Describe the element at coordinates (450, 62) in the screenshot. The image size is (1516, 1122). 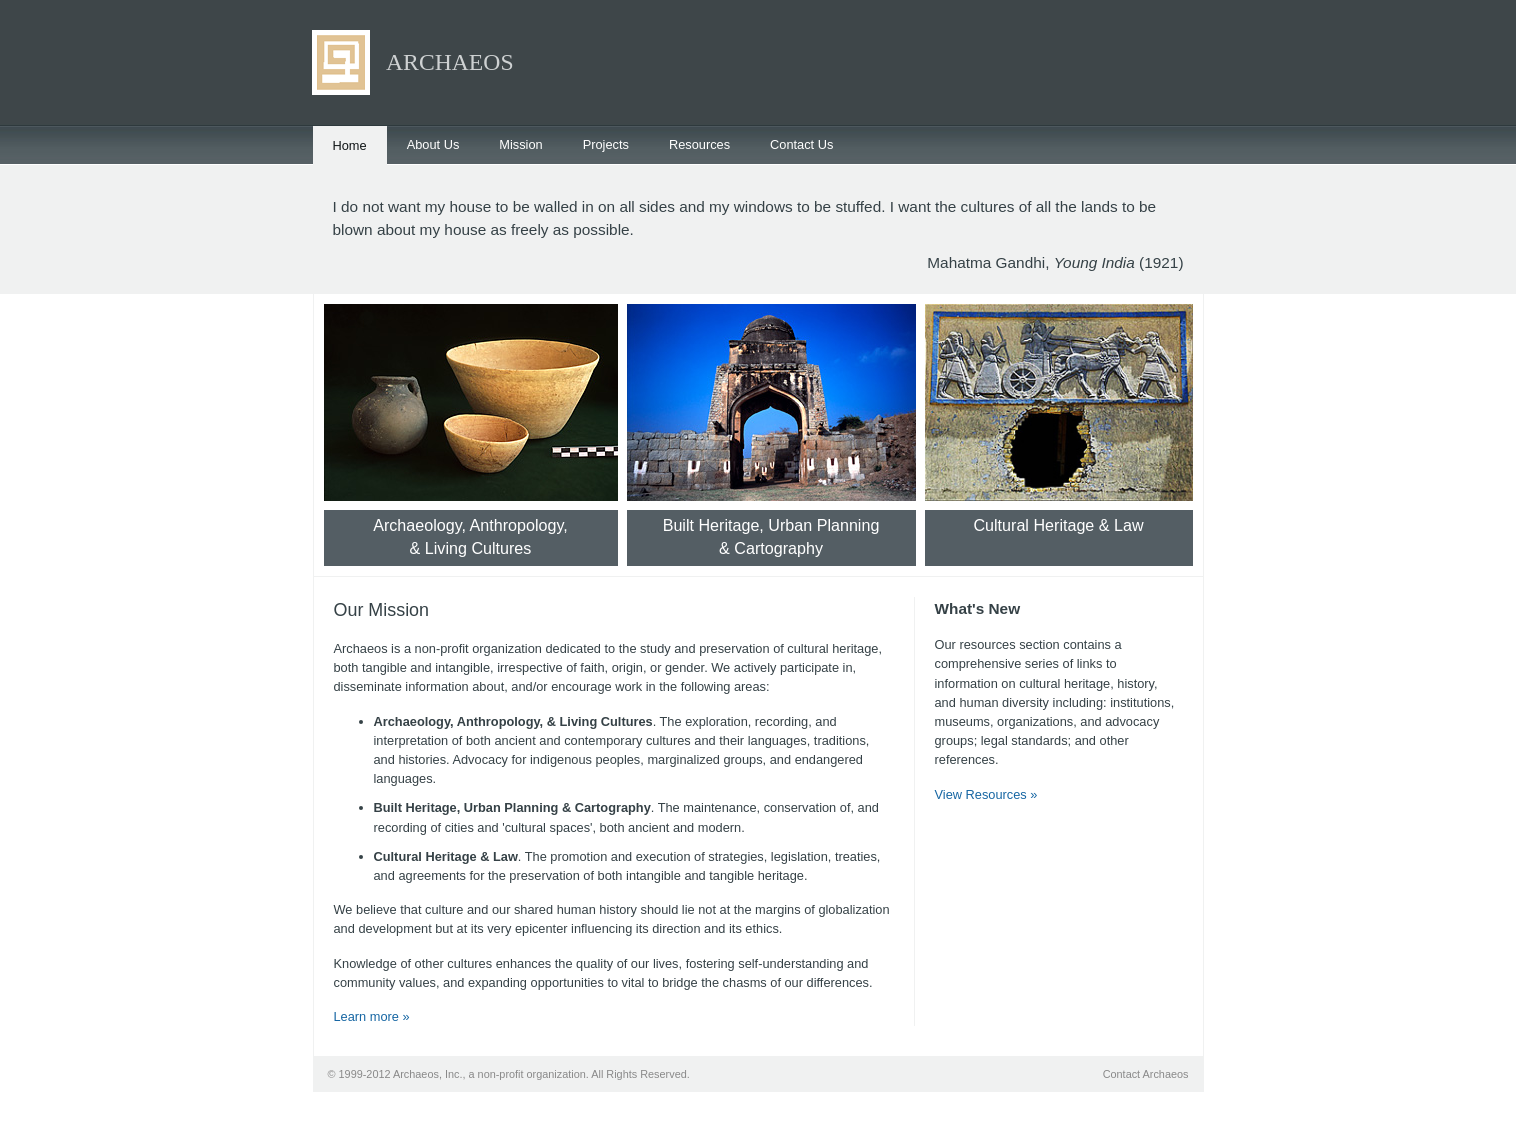
I see `ARCHAEOS` at that location.